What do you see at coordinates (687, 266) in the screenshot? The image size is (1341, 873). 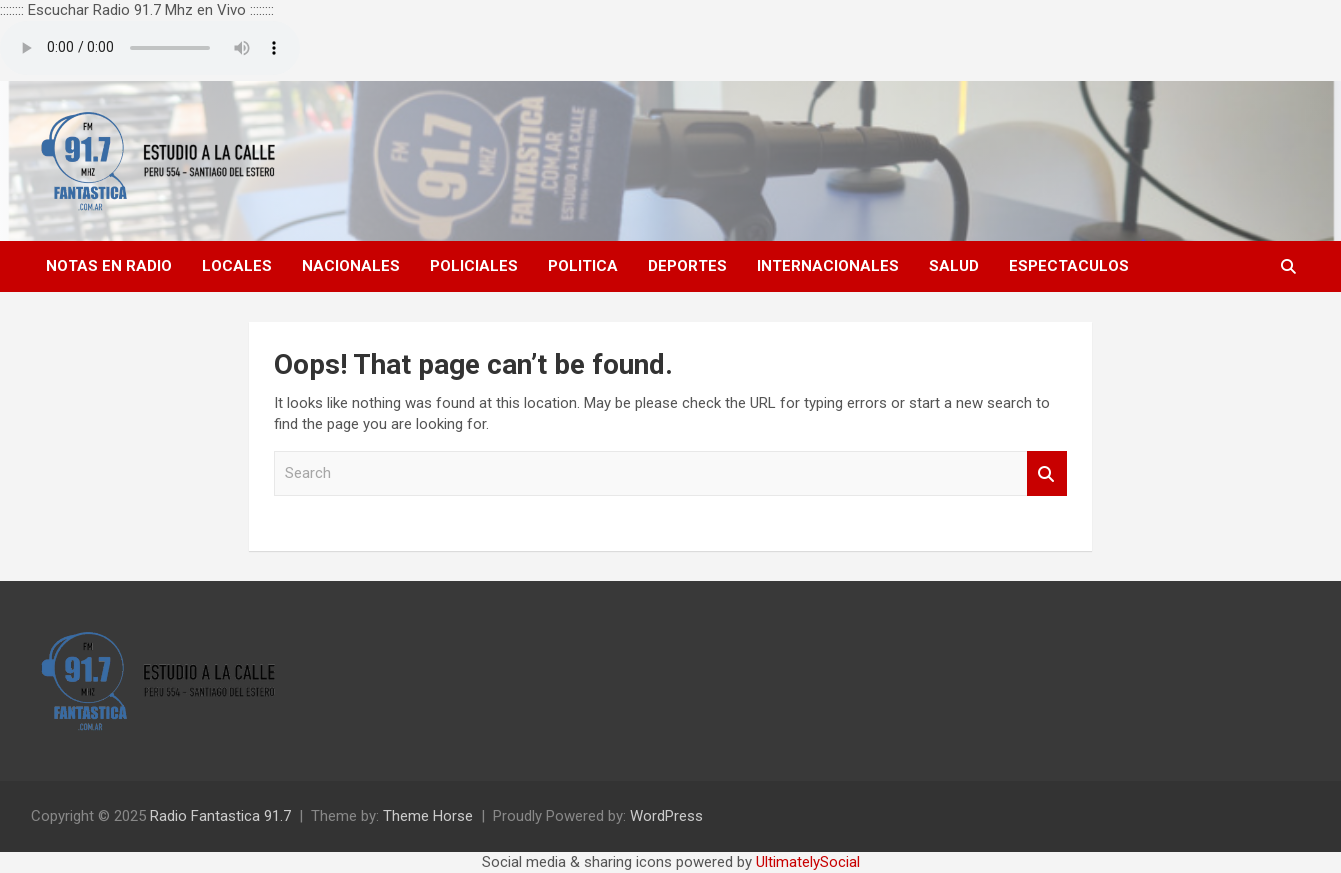 I see `DEPORTES` at bounding box center [687, 266].